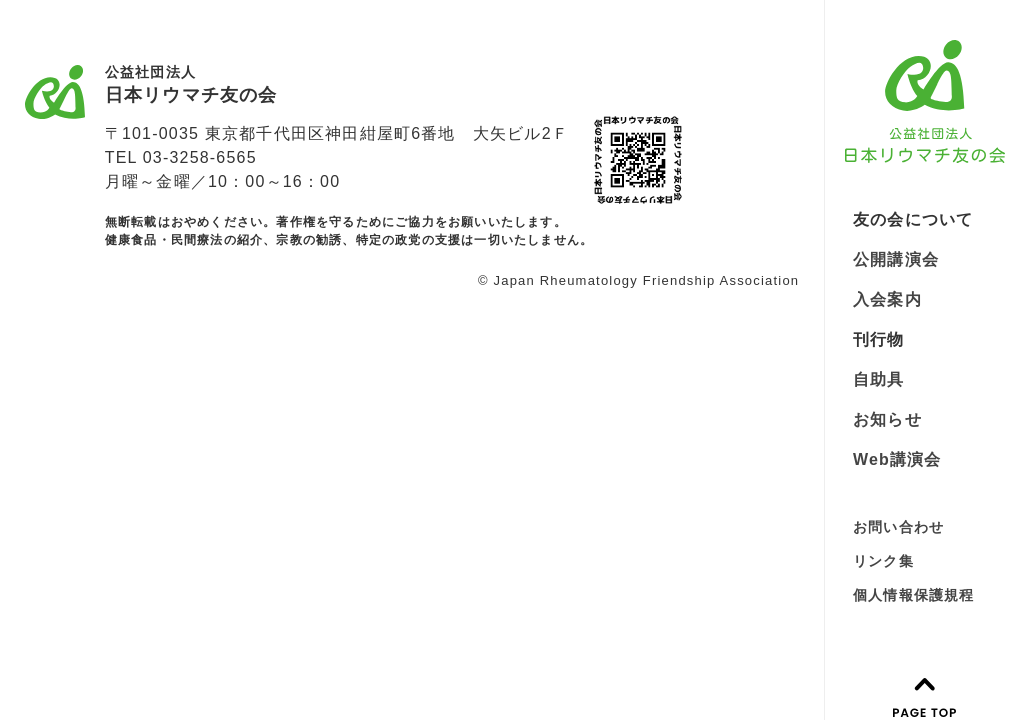  I want to click on 入会案内, so click(887, 299).